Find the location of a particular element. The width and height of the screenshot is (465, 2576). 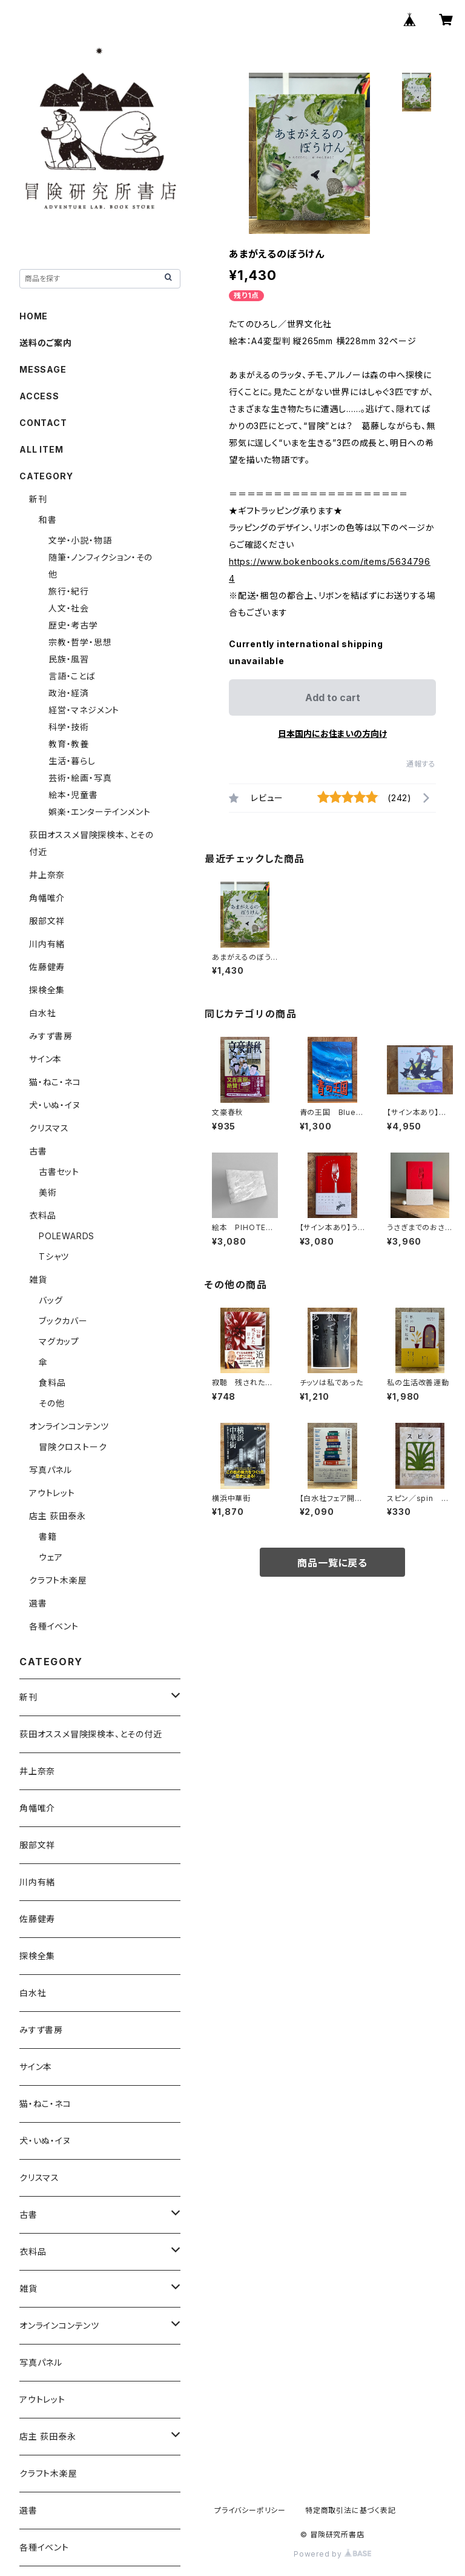

Powered by is located at coordinates (332, 2553).